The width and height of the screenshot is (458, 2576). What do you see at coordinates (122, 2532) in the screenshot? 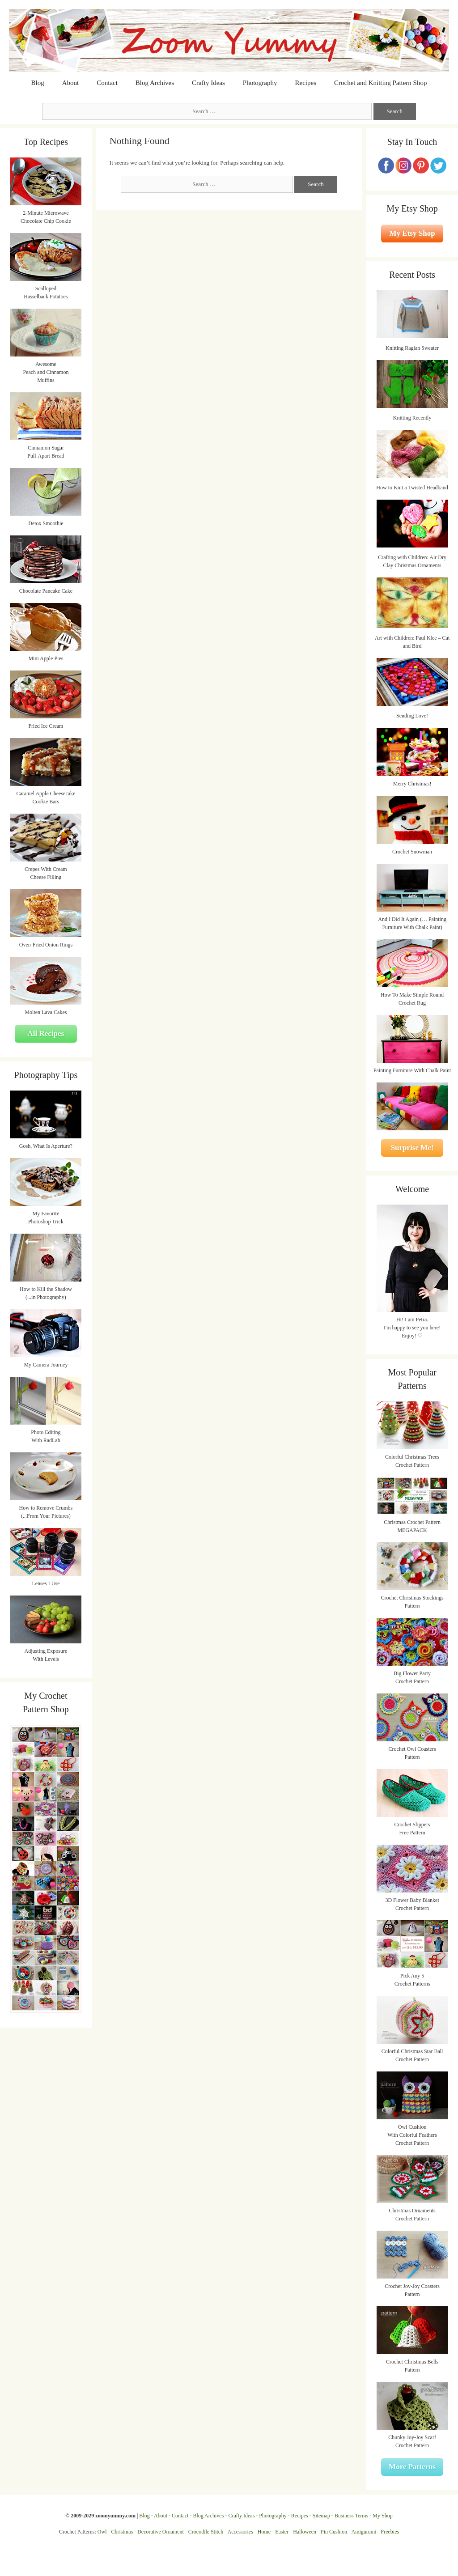
I see `Christmas` at bounding box center [122, 2532].